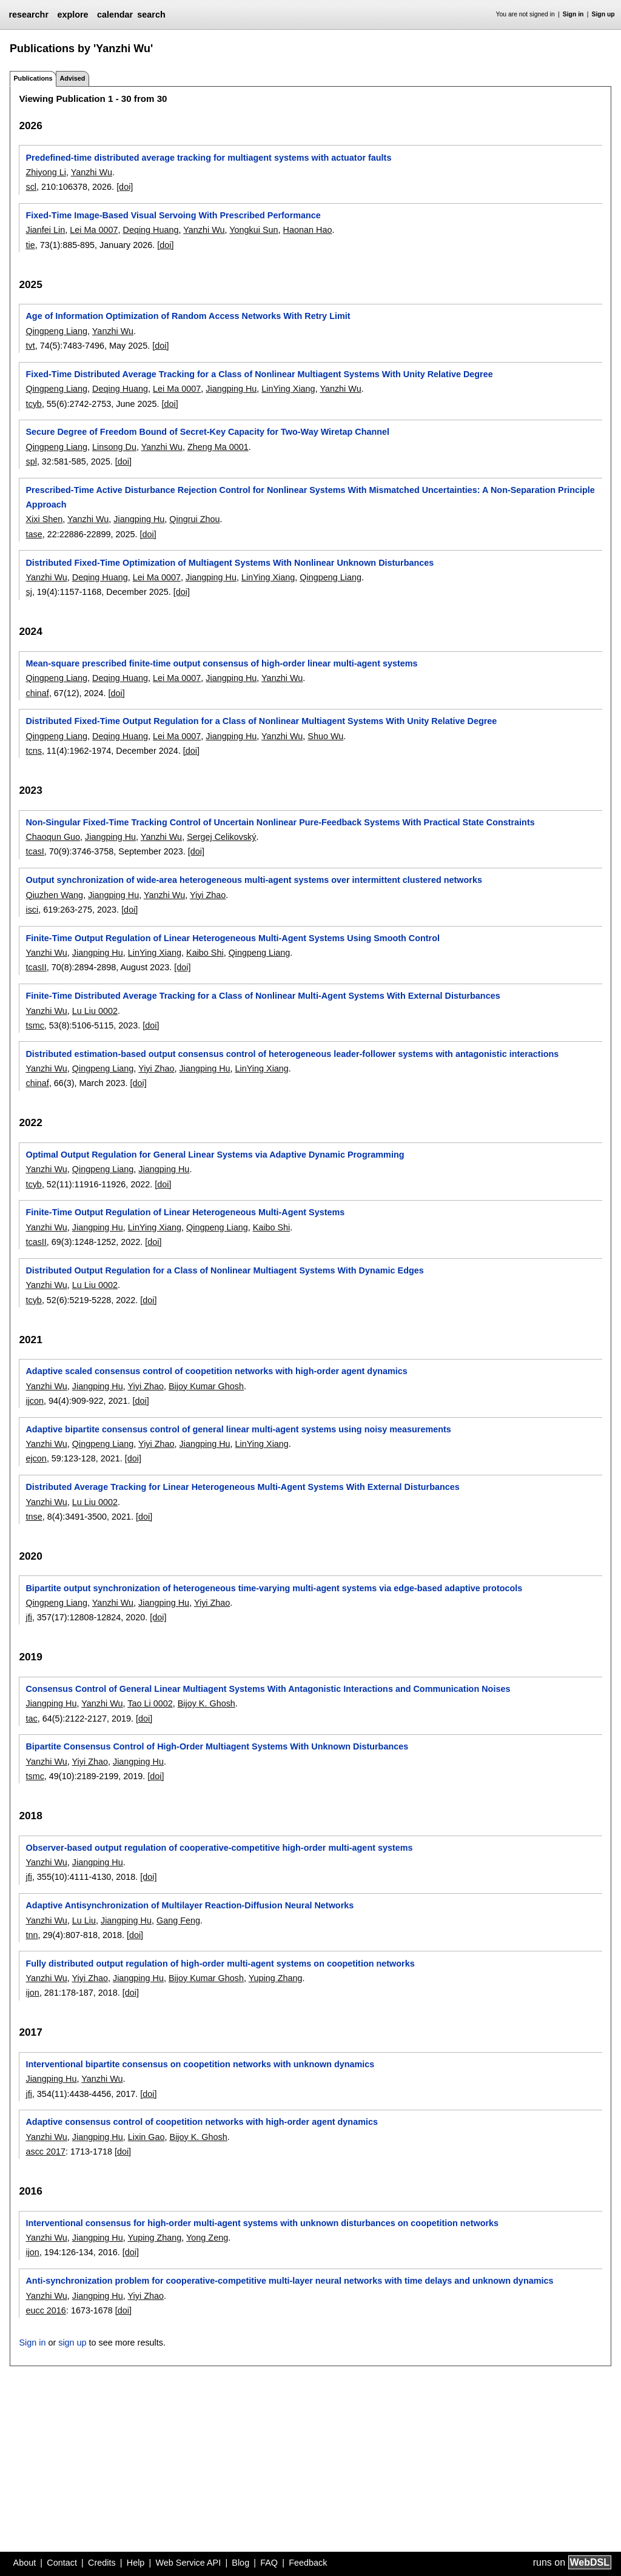  I want to click on search, so click(151, 14).